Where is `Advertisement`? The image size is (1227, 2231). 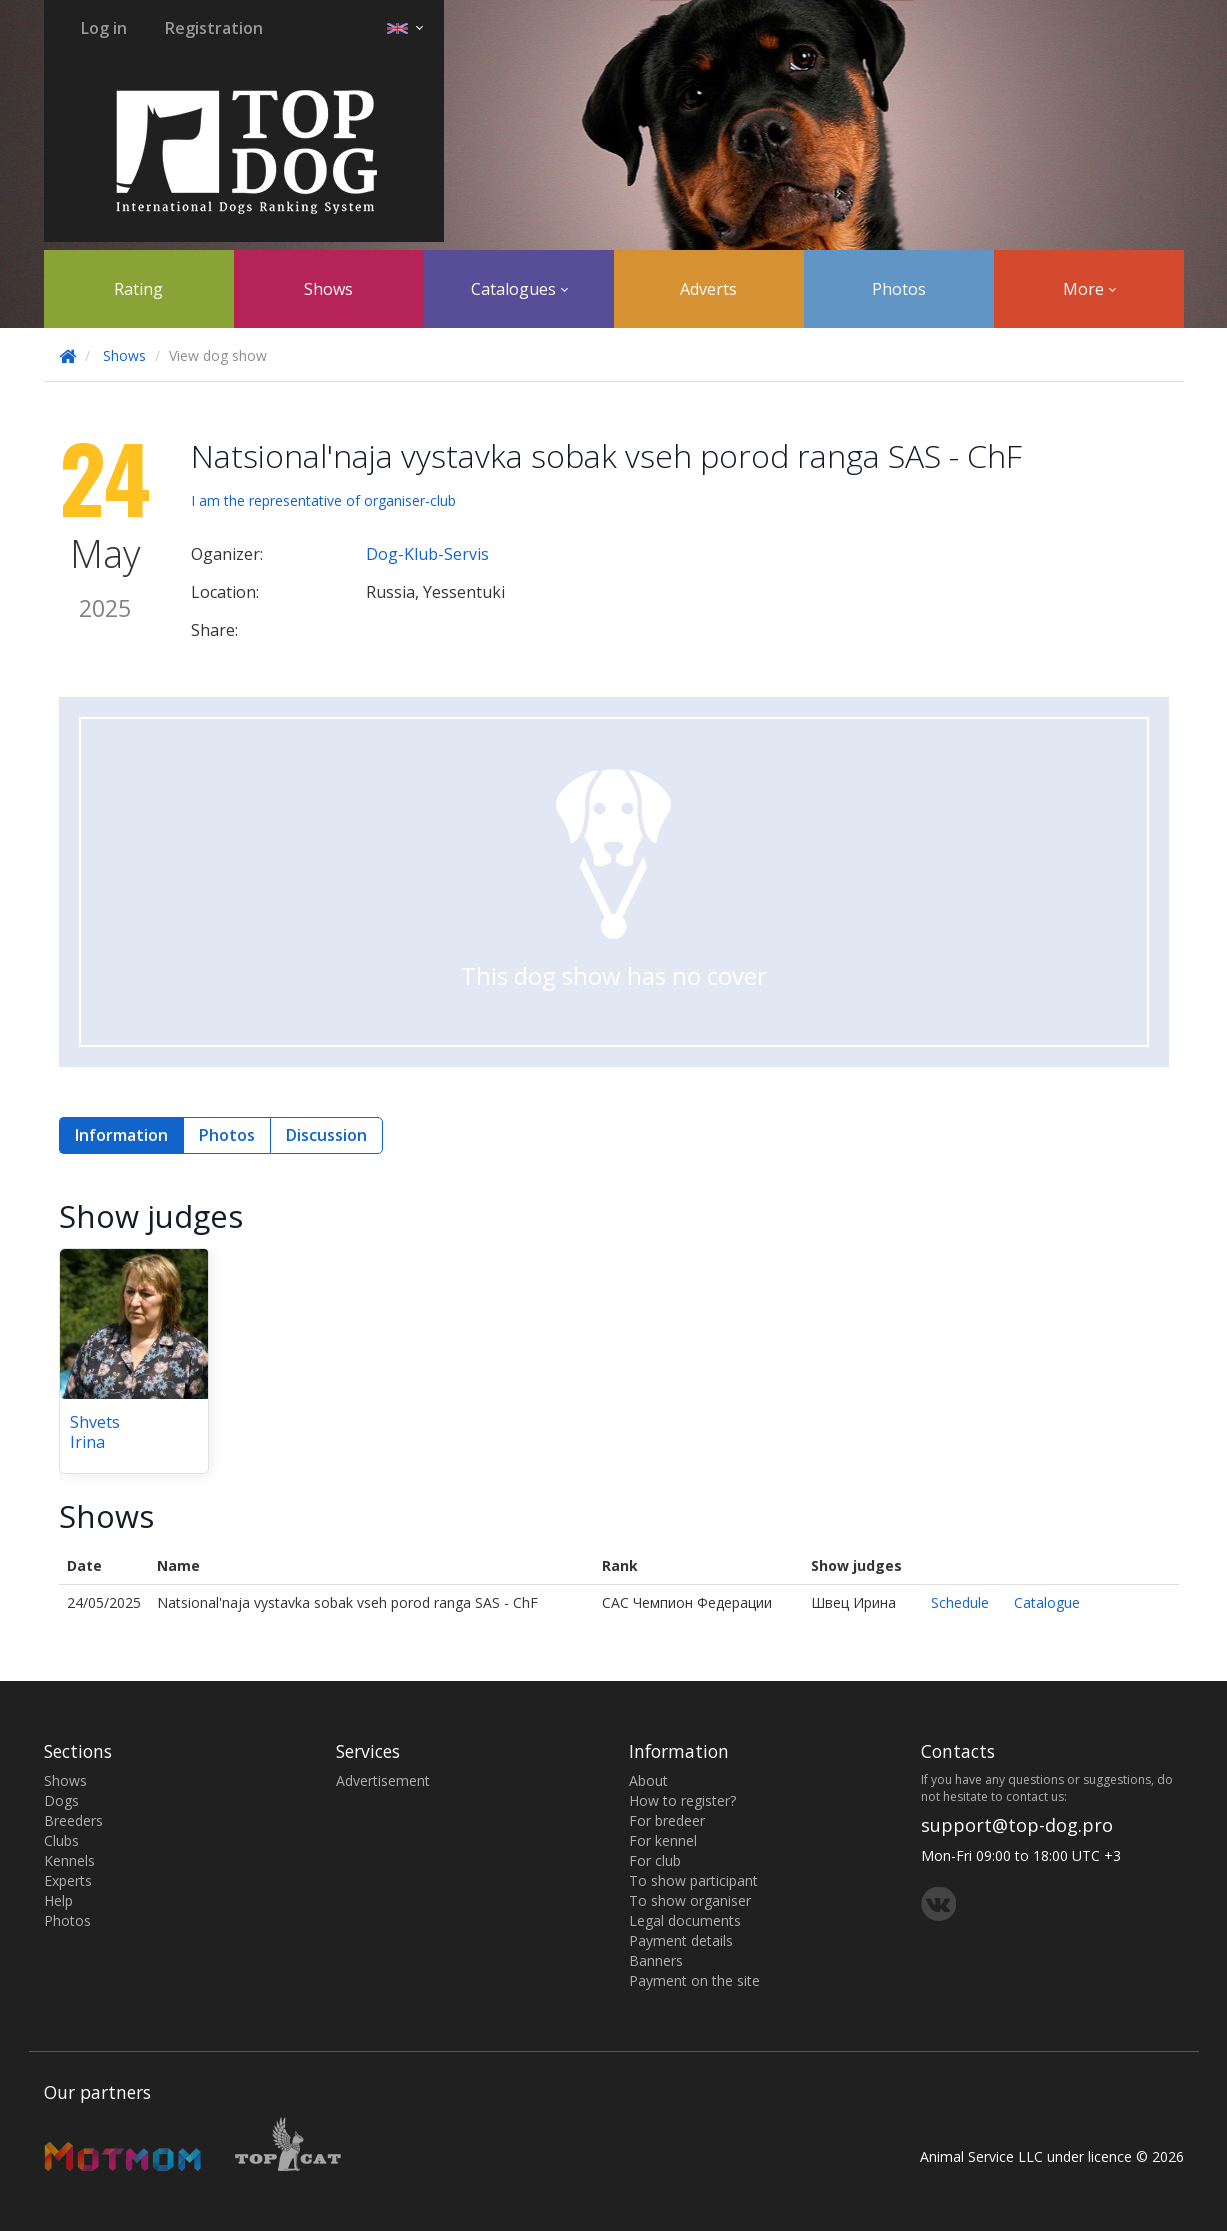 Advertisement is located at coordinates (383, 1780).